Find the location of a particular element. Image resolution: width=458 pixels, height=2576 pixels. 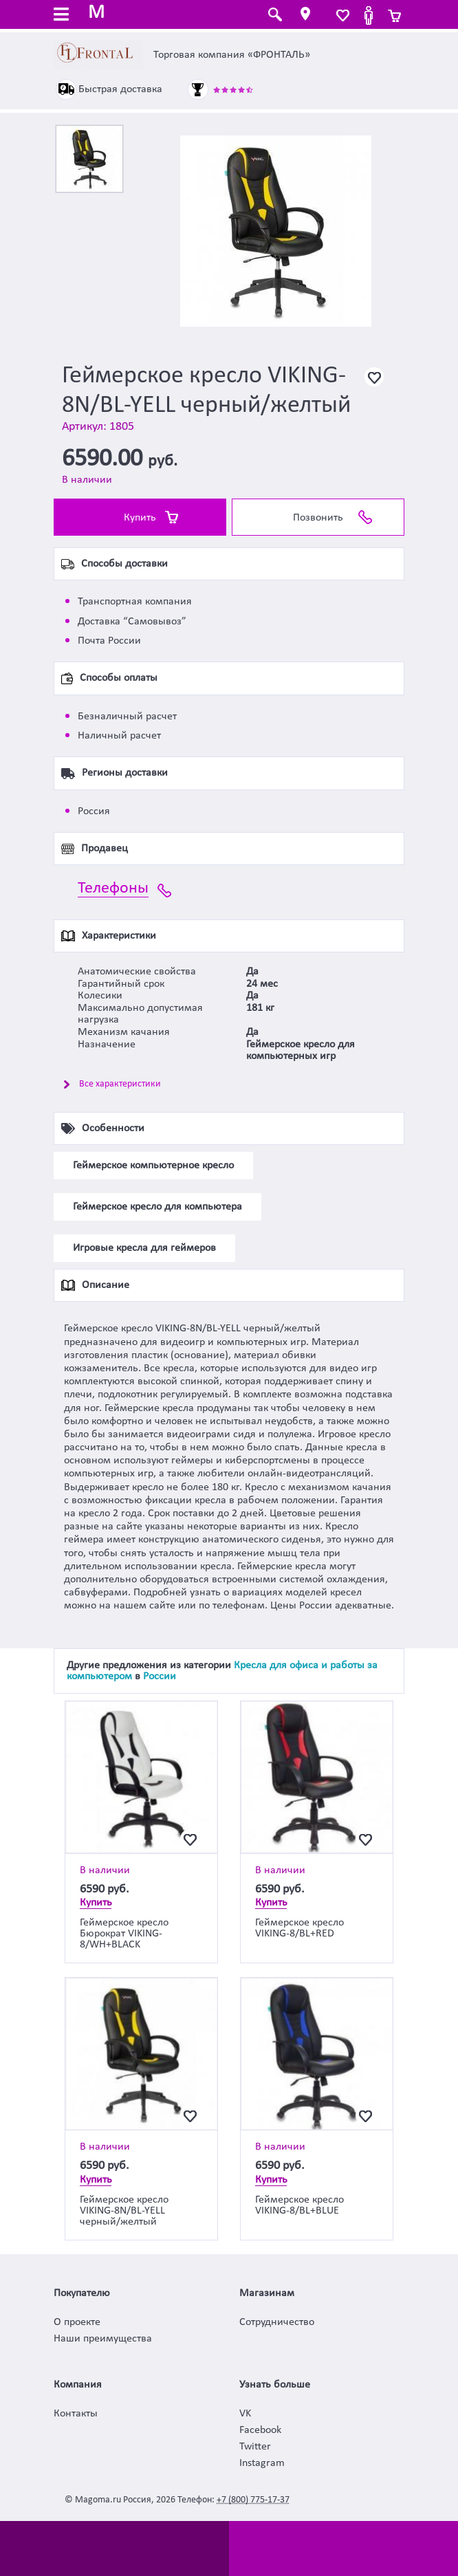

VK is located at coordinates (245, 2413).